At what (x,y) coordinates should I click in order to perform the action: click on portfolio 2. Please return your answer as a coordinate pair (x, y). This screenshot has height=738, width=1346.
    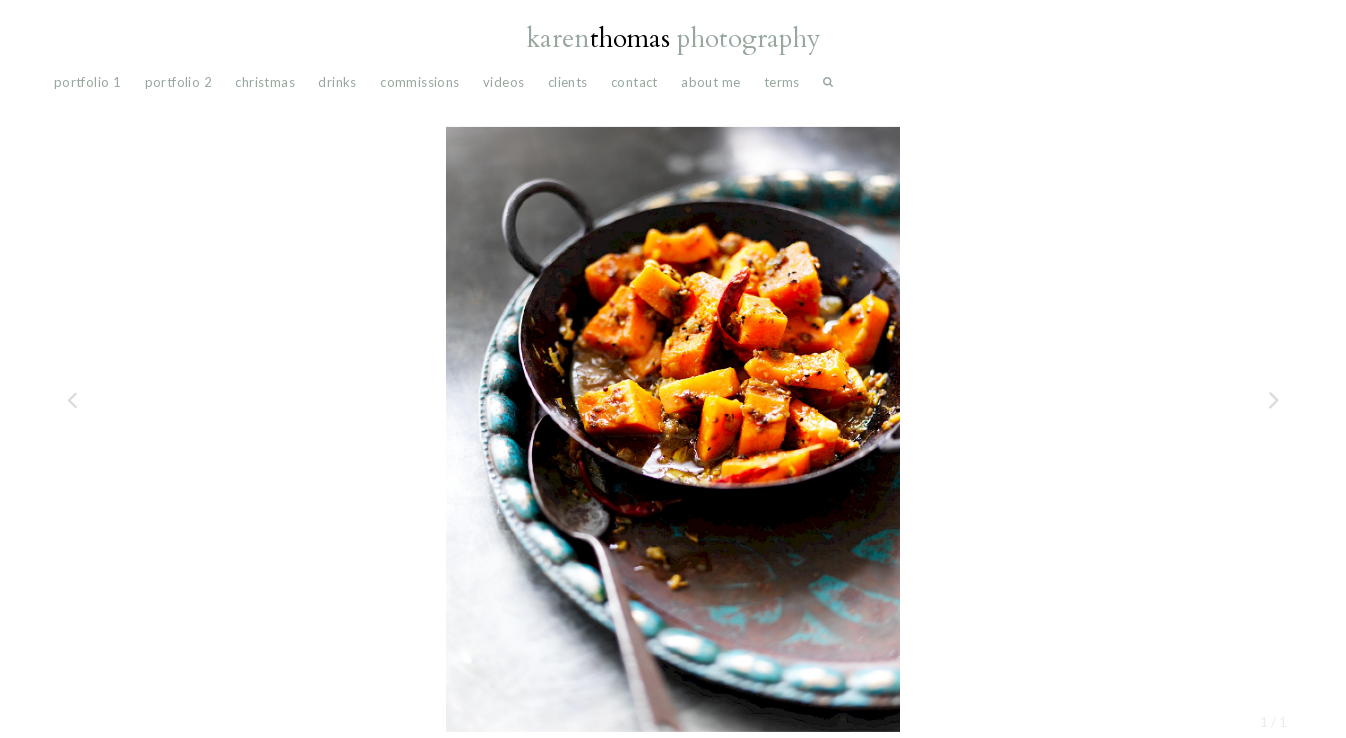
    Looking at the image, I should click on (178, 82).